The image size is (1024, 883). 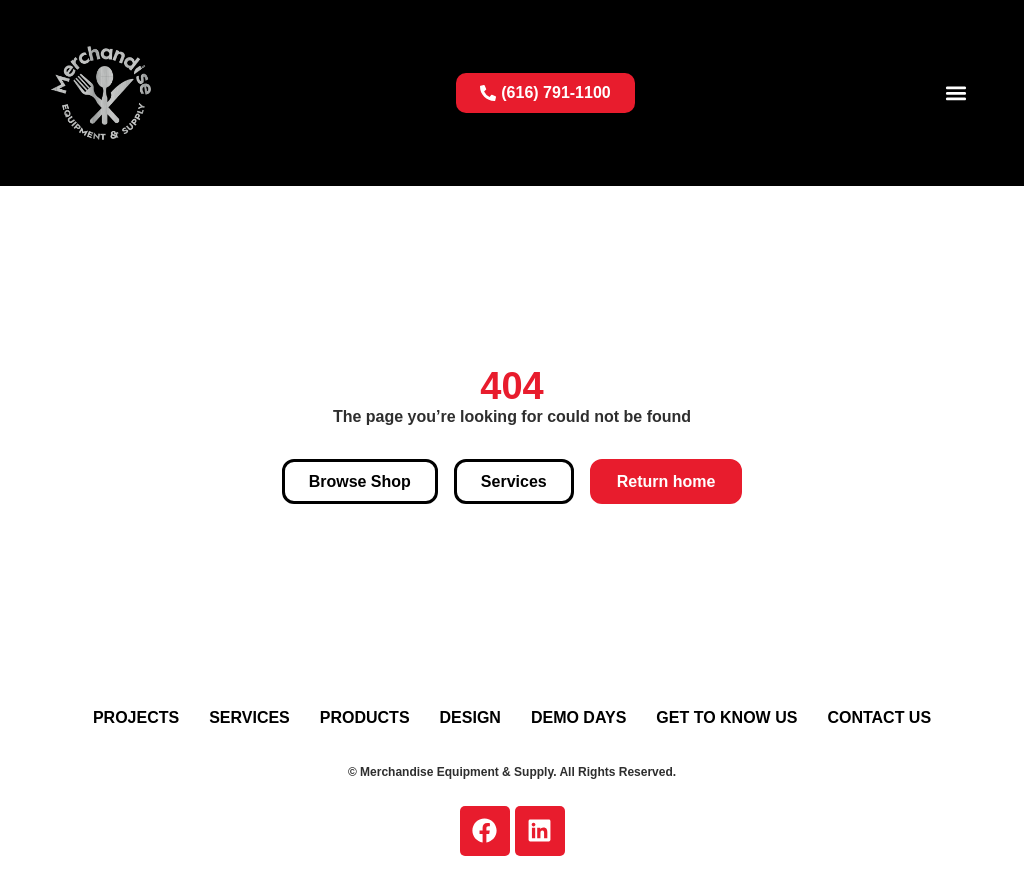 What do you see at coordinates (136, 717) in the screenshot?
I see `Projects` at bounding box center [136, 717].